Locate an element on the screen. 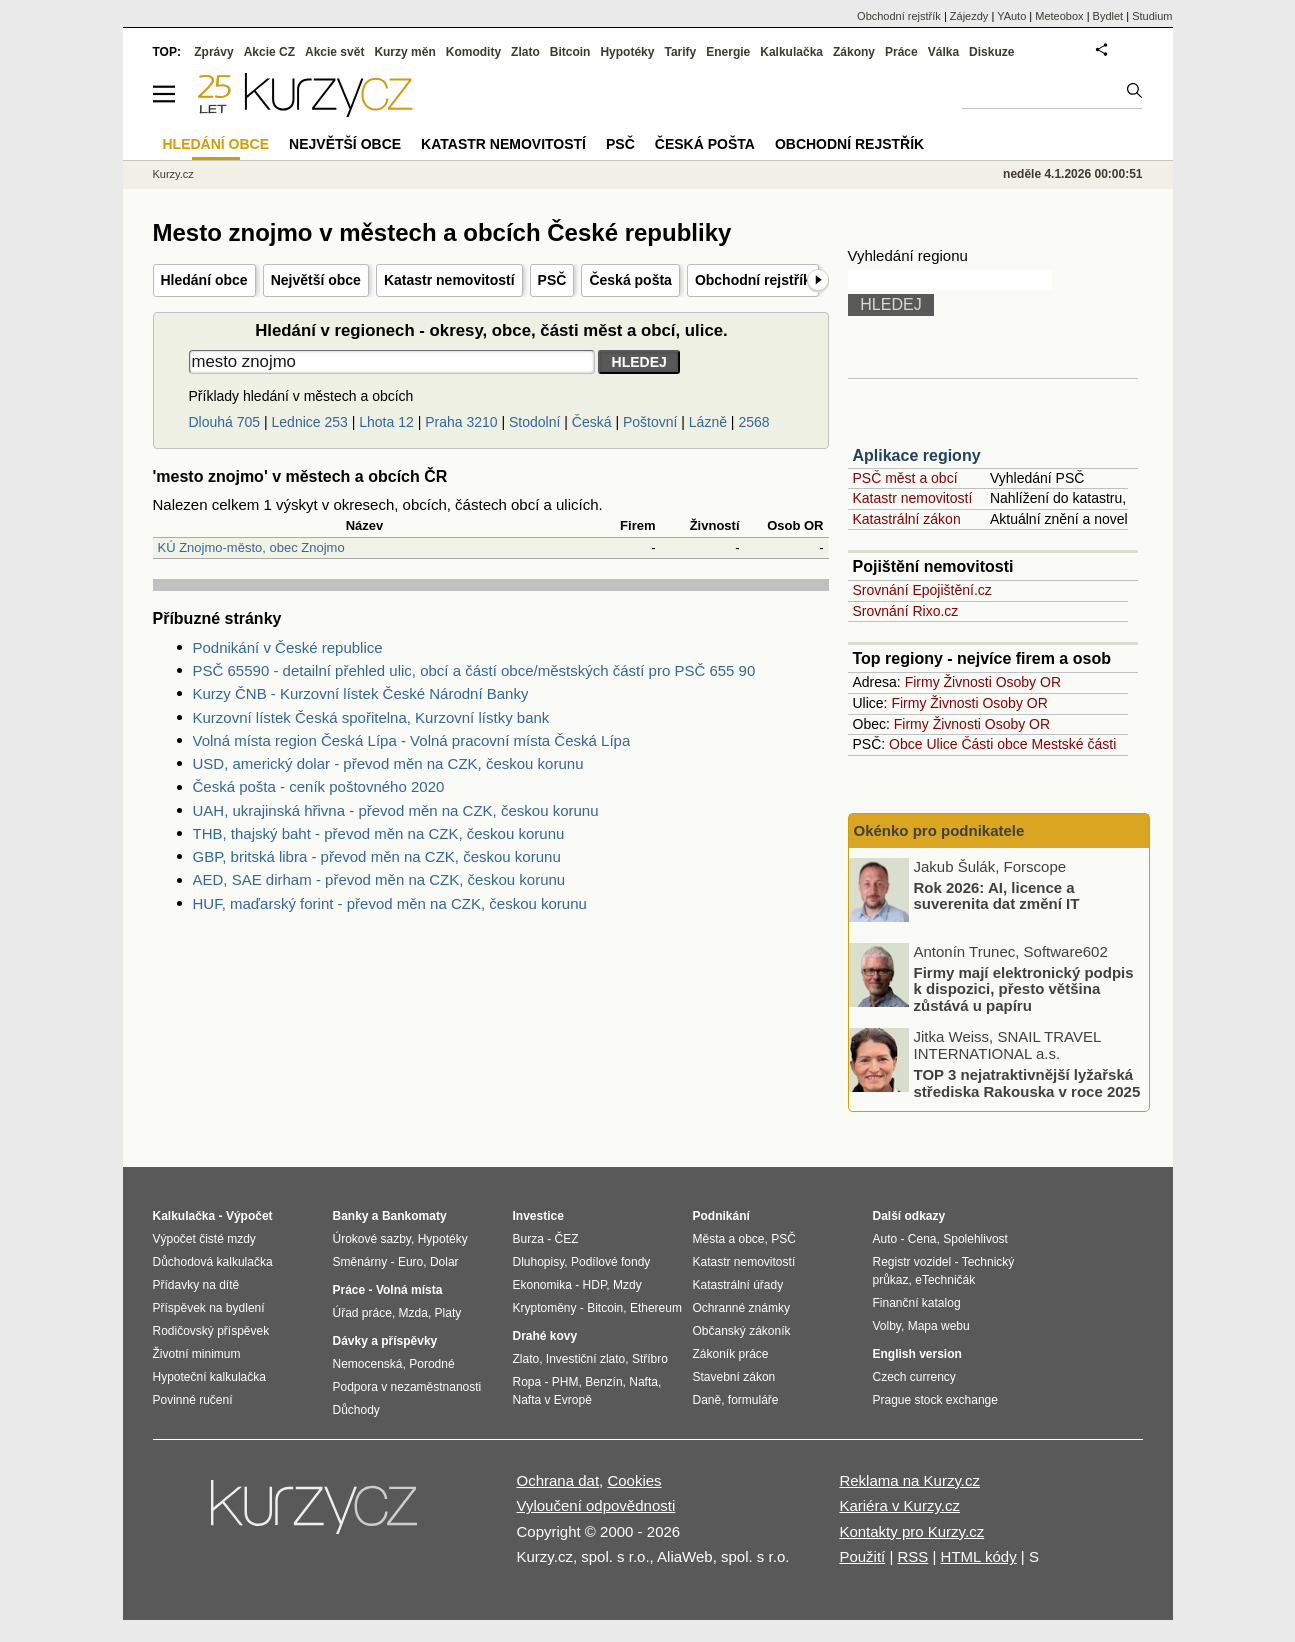 The width and height of the screenshot is (1295, 1642). Auto is located at coordinates (885, 1239).